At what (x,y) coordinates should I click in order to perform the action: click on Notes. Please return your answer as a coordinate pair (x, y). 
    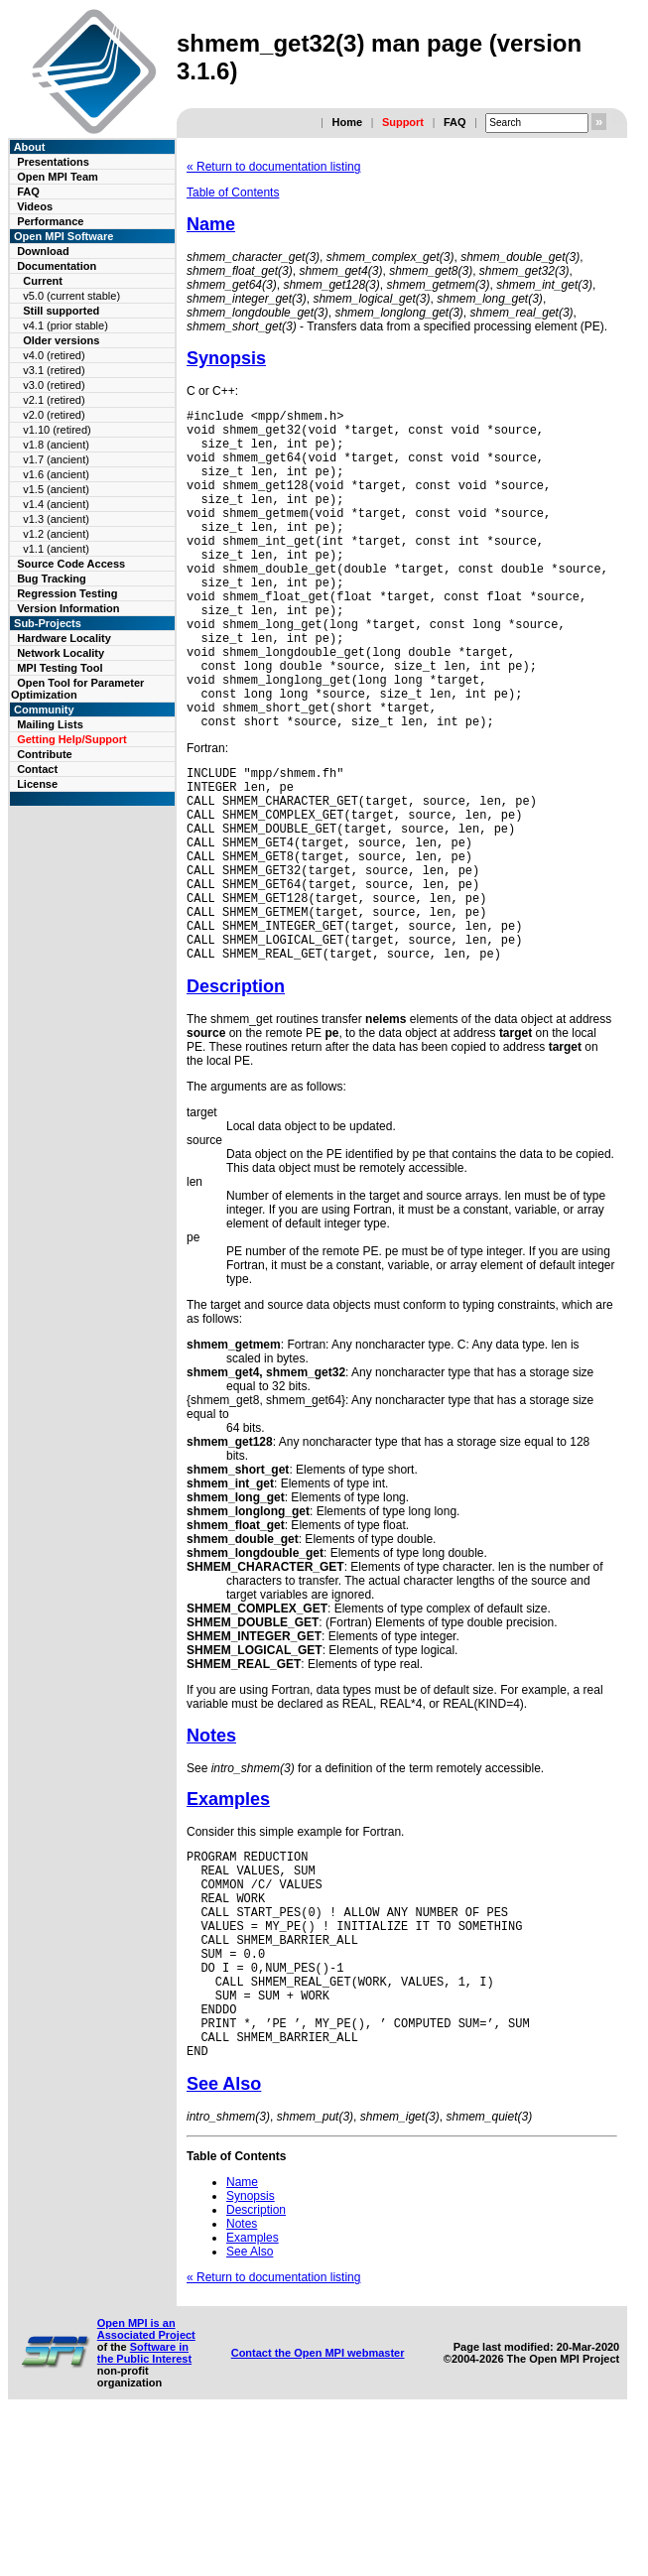
    Looking at the image, I should click on (211, 1846).